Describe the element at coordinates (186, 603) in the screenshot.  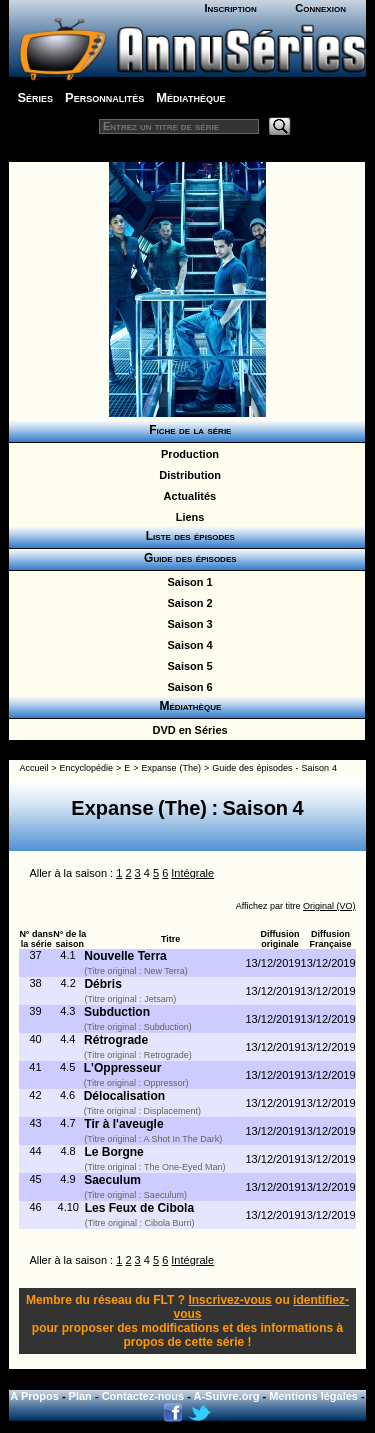
I see `Saison 2` at that location.